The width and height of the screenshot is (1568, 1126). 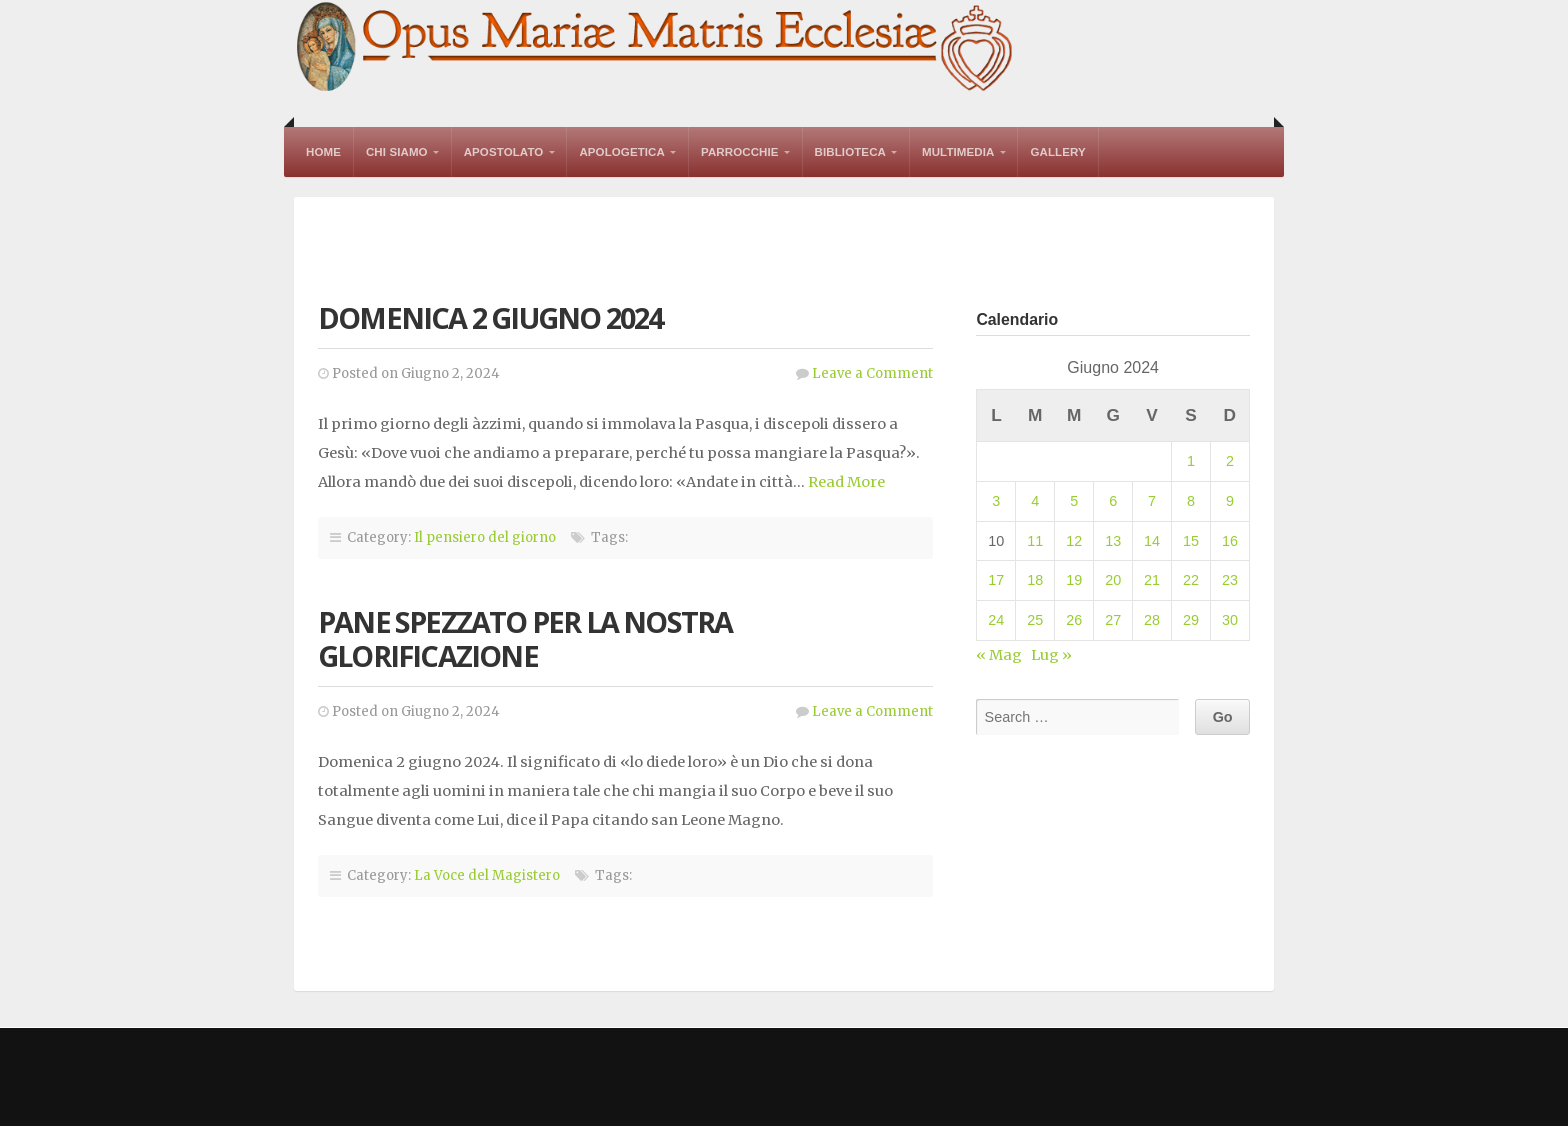 I want to click on La Voce del Magistero, so click(x=487, y=875).